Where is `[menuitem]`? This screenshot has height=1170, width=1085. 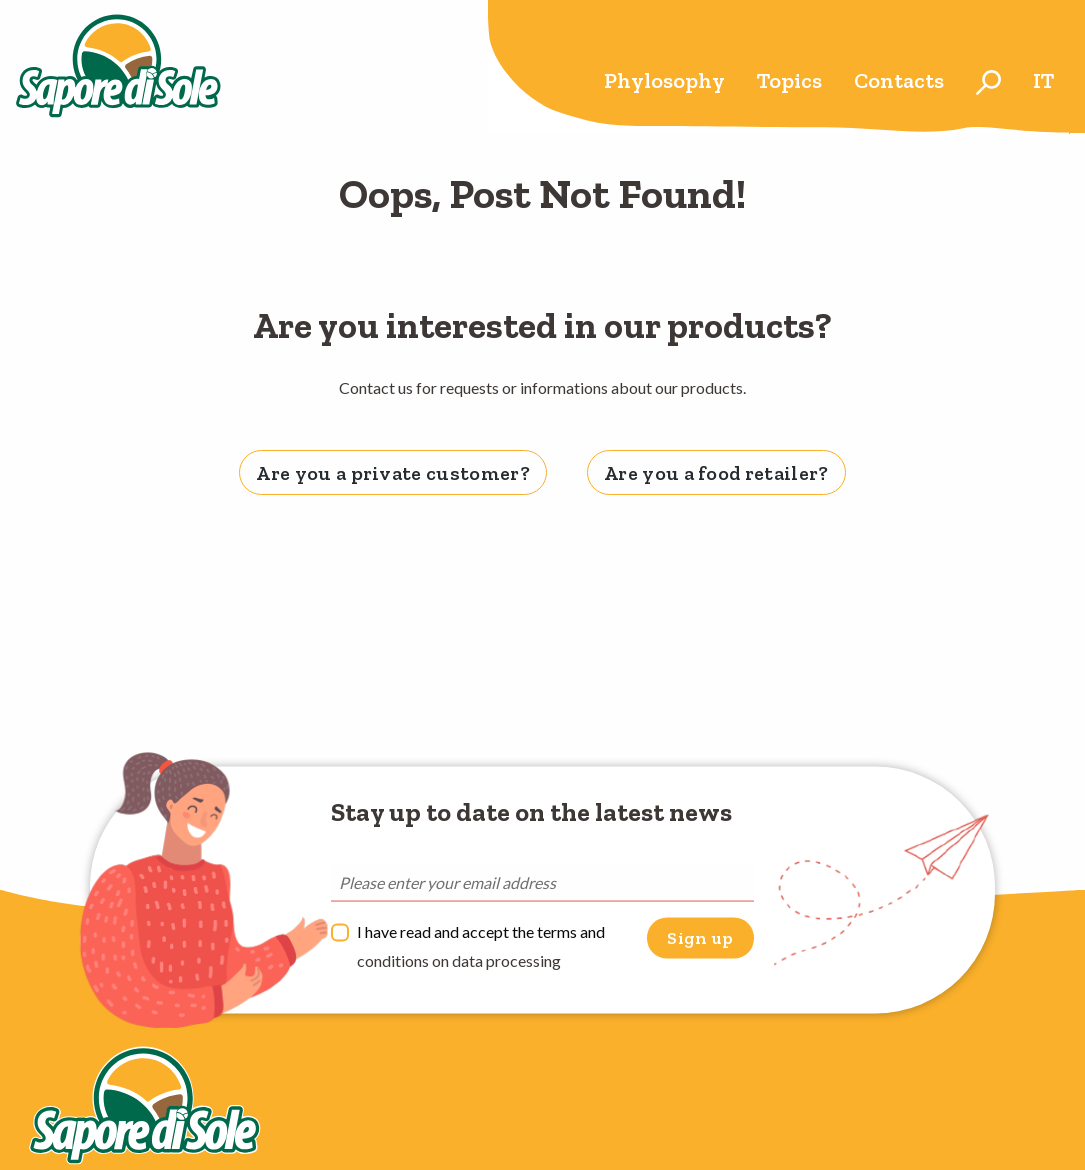
[menuitem] is located at coordinates (664, 82).